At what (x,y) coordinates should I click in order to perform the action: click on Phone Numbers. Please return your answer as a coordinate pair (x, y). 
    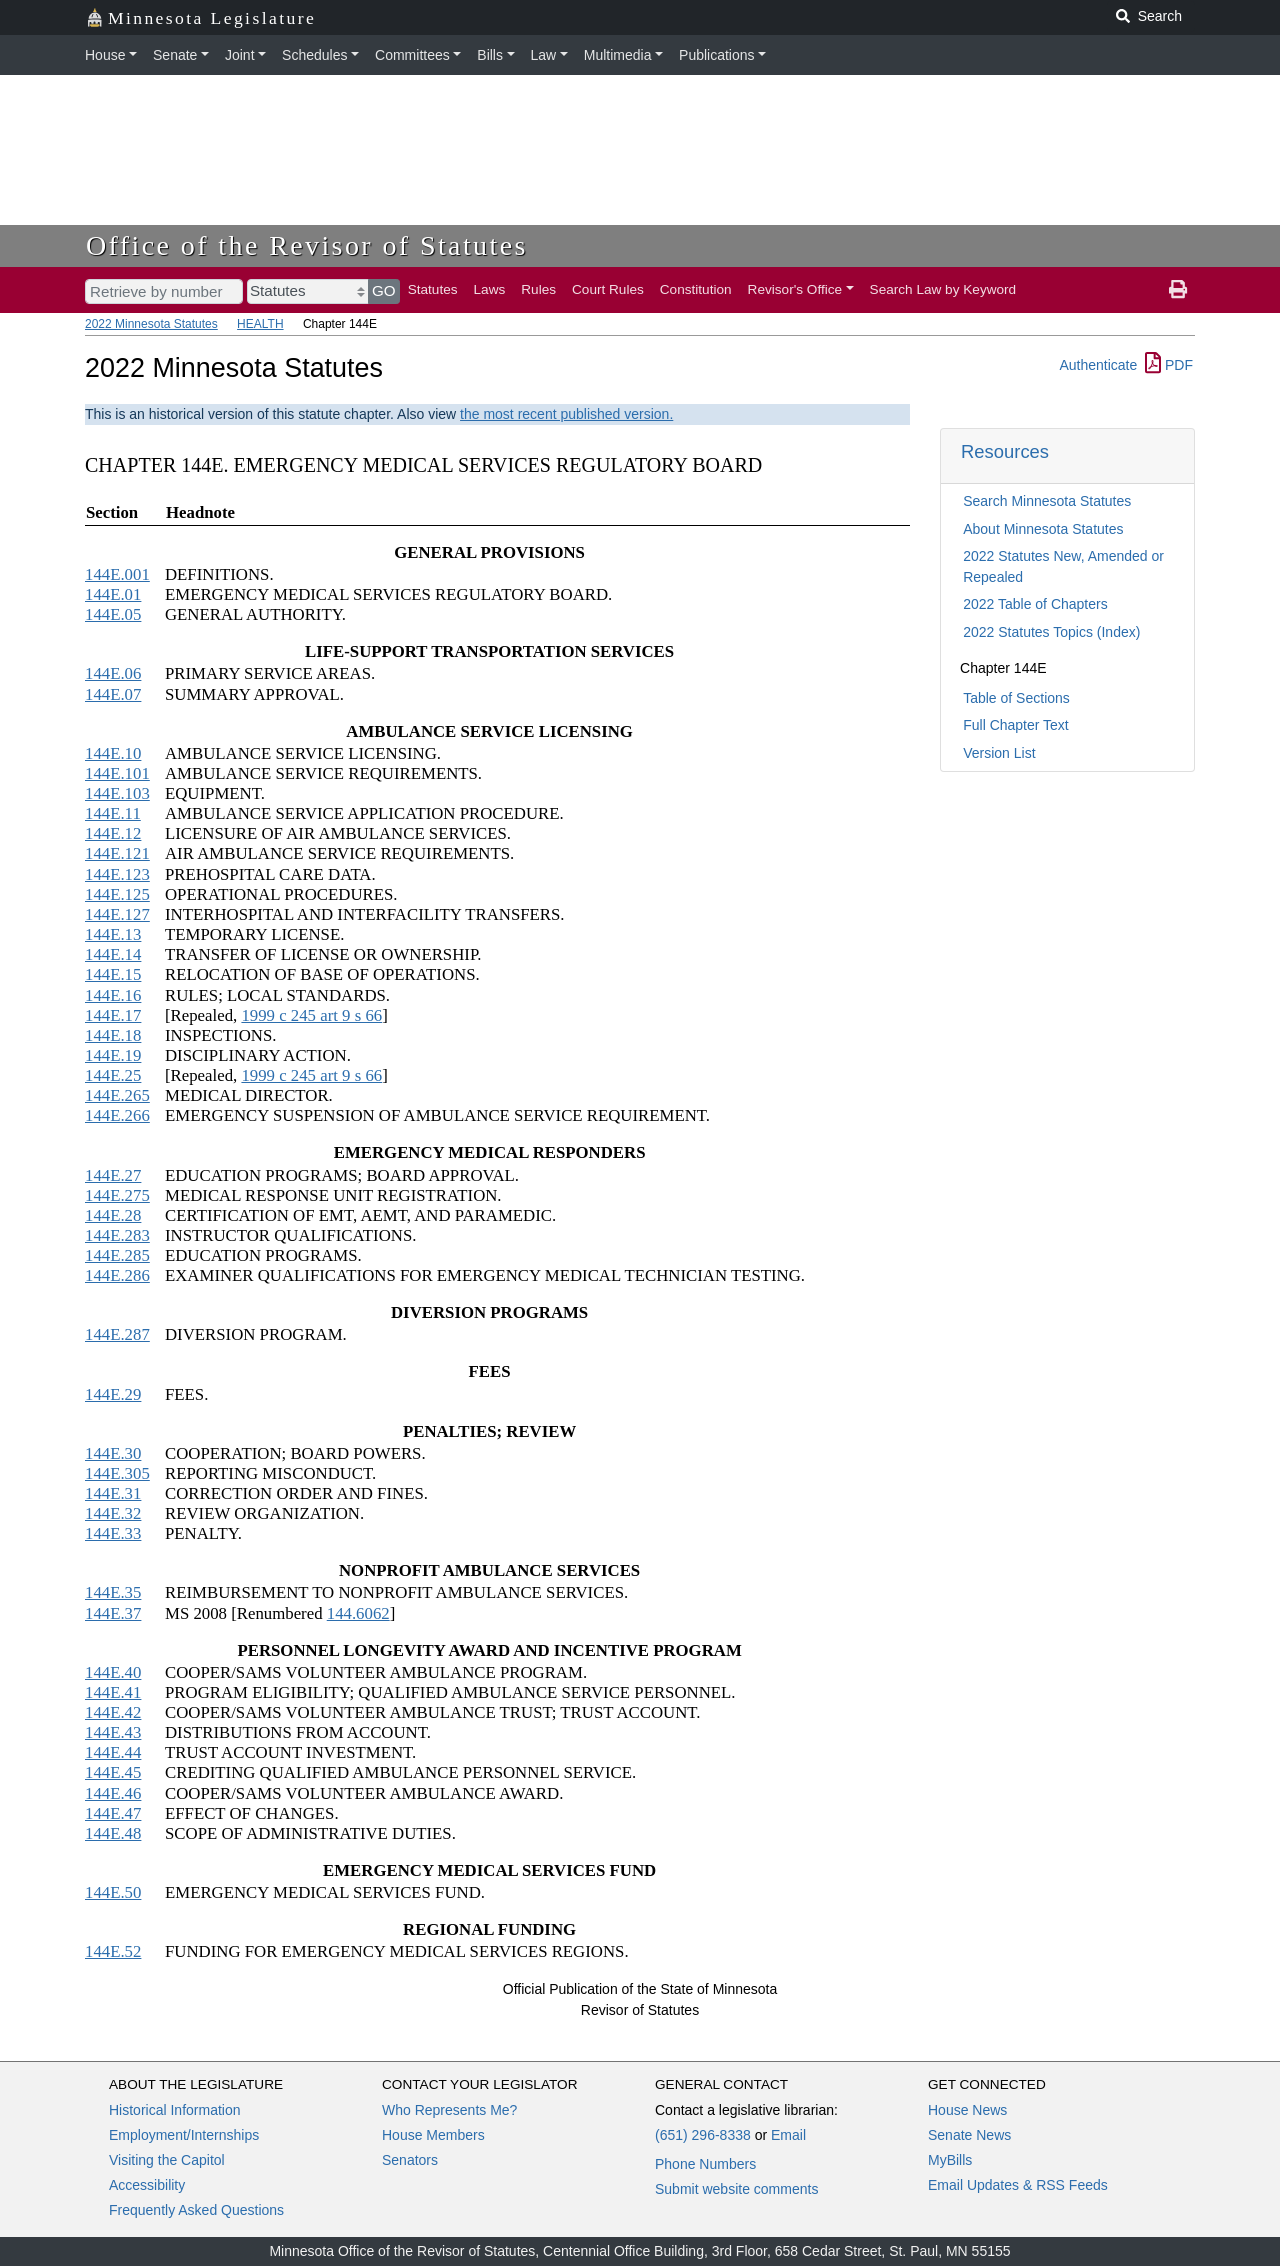
    Looking at the image, I should click on (705, 2164).